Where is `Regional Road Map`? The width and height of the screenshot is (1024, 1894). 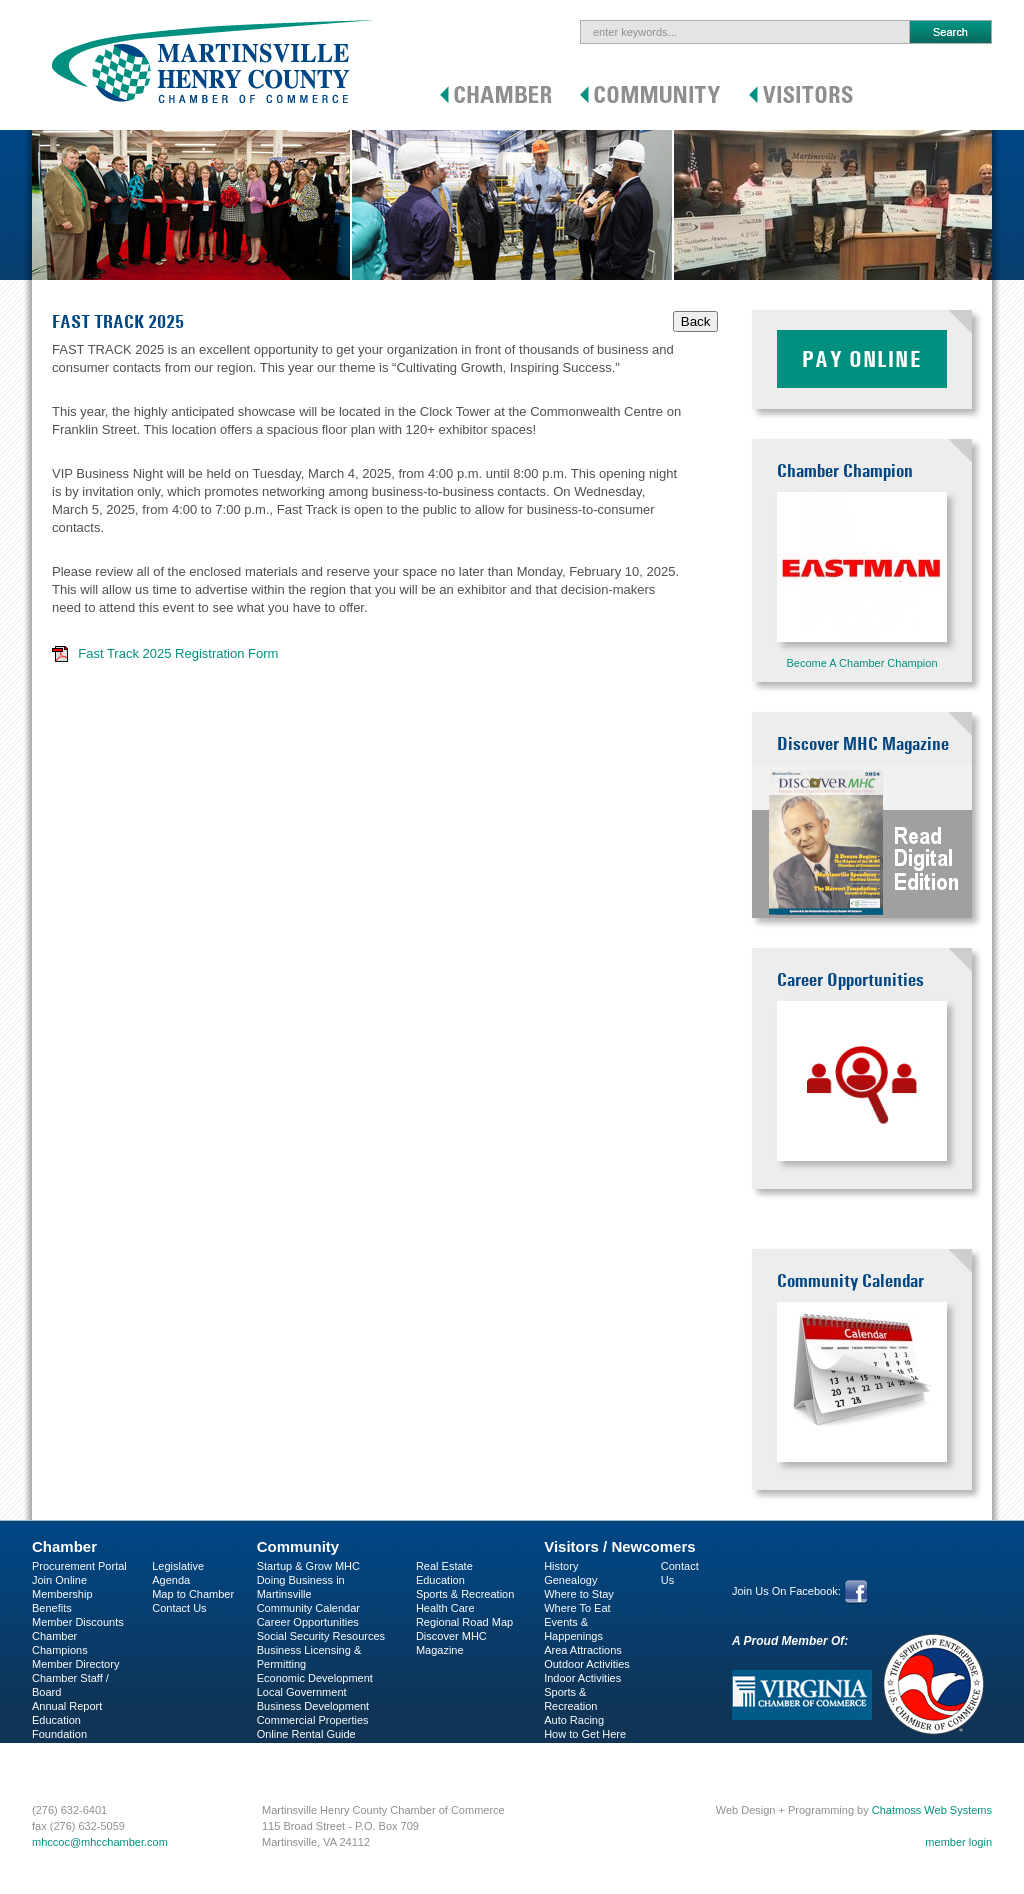
Regional Road Map is located at coordinates (464, 1622).